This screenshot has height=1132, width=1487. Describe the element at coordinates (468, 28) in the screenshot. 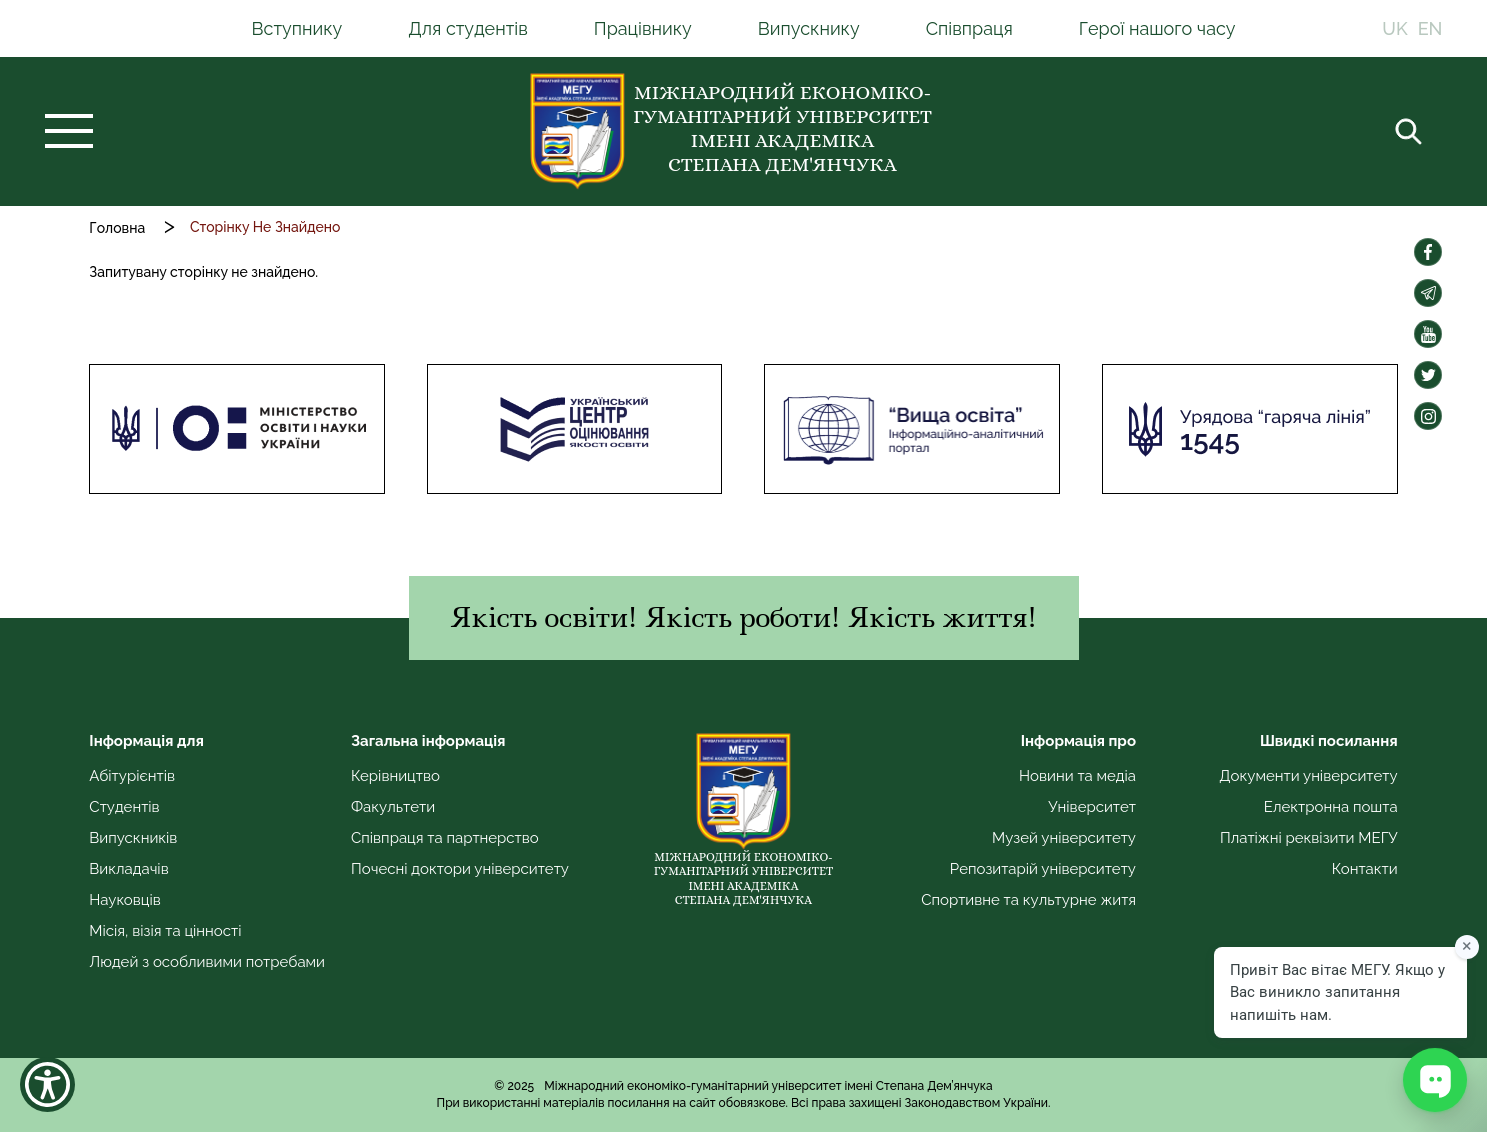

I see `Для студентів` at that location.